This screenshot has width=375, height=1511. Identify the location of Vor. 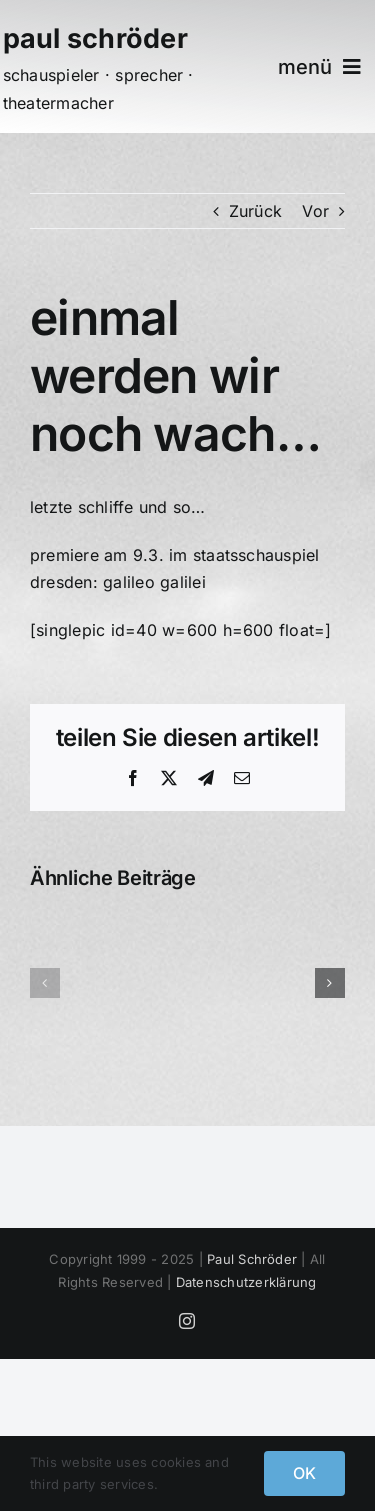
(315, 211).